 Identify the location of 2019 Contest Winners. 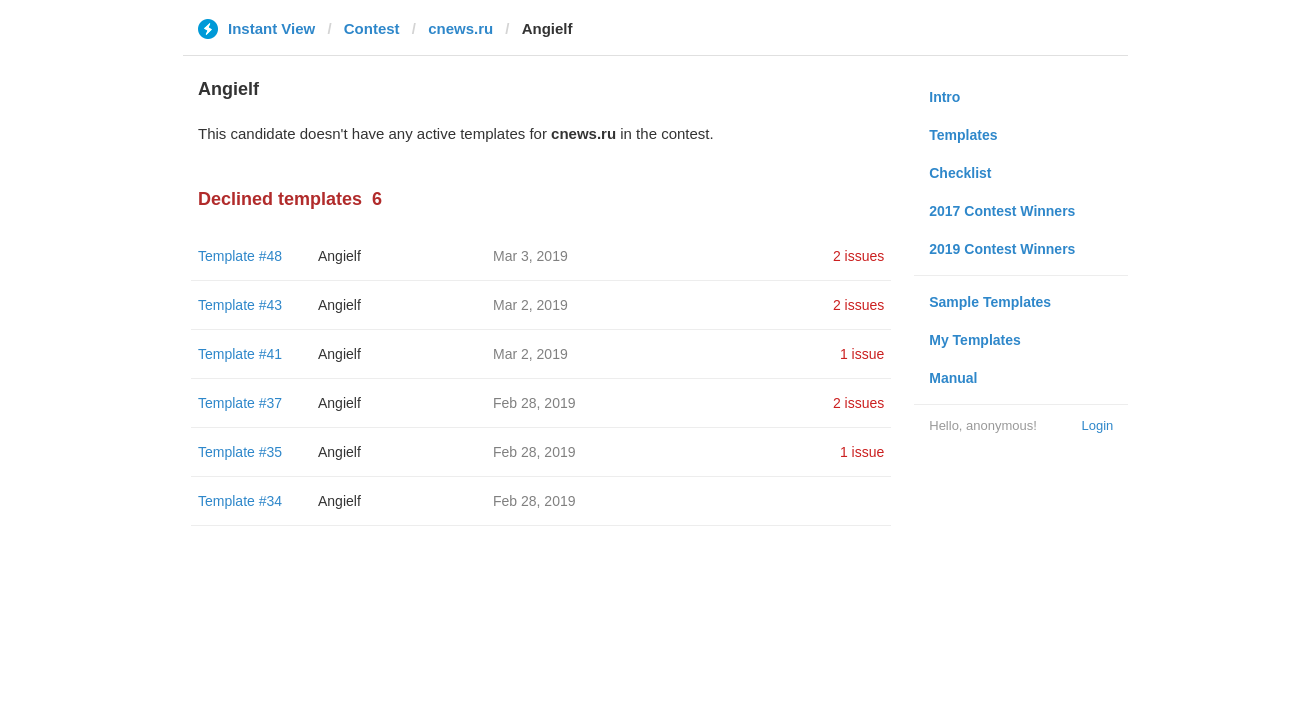
(1002, 249).